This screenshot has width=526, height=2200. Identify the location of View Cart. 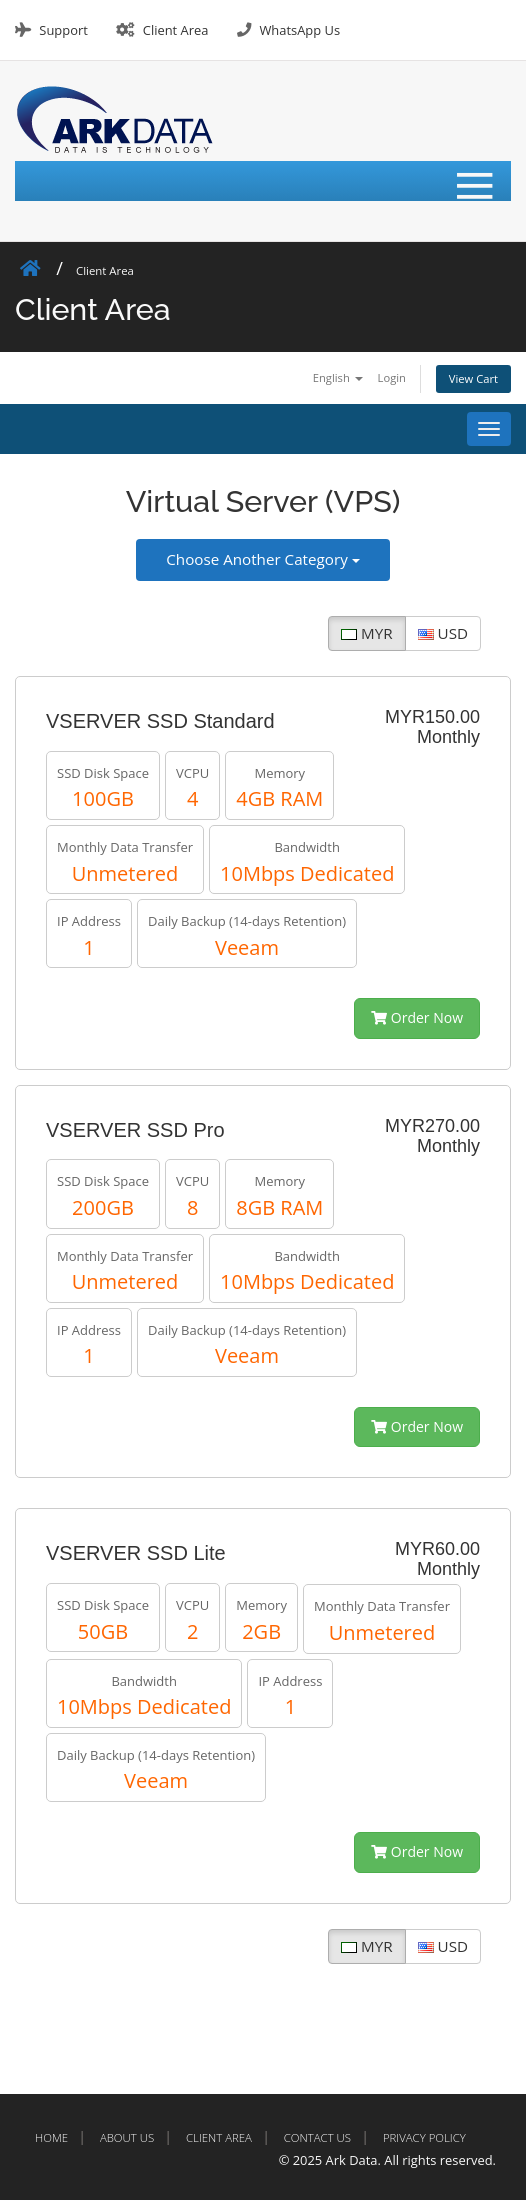
(473, 378).